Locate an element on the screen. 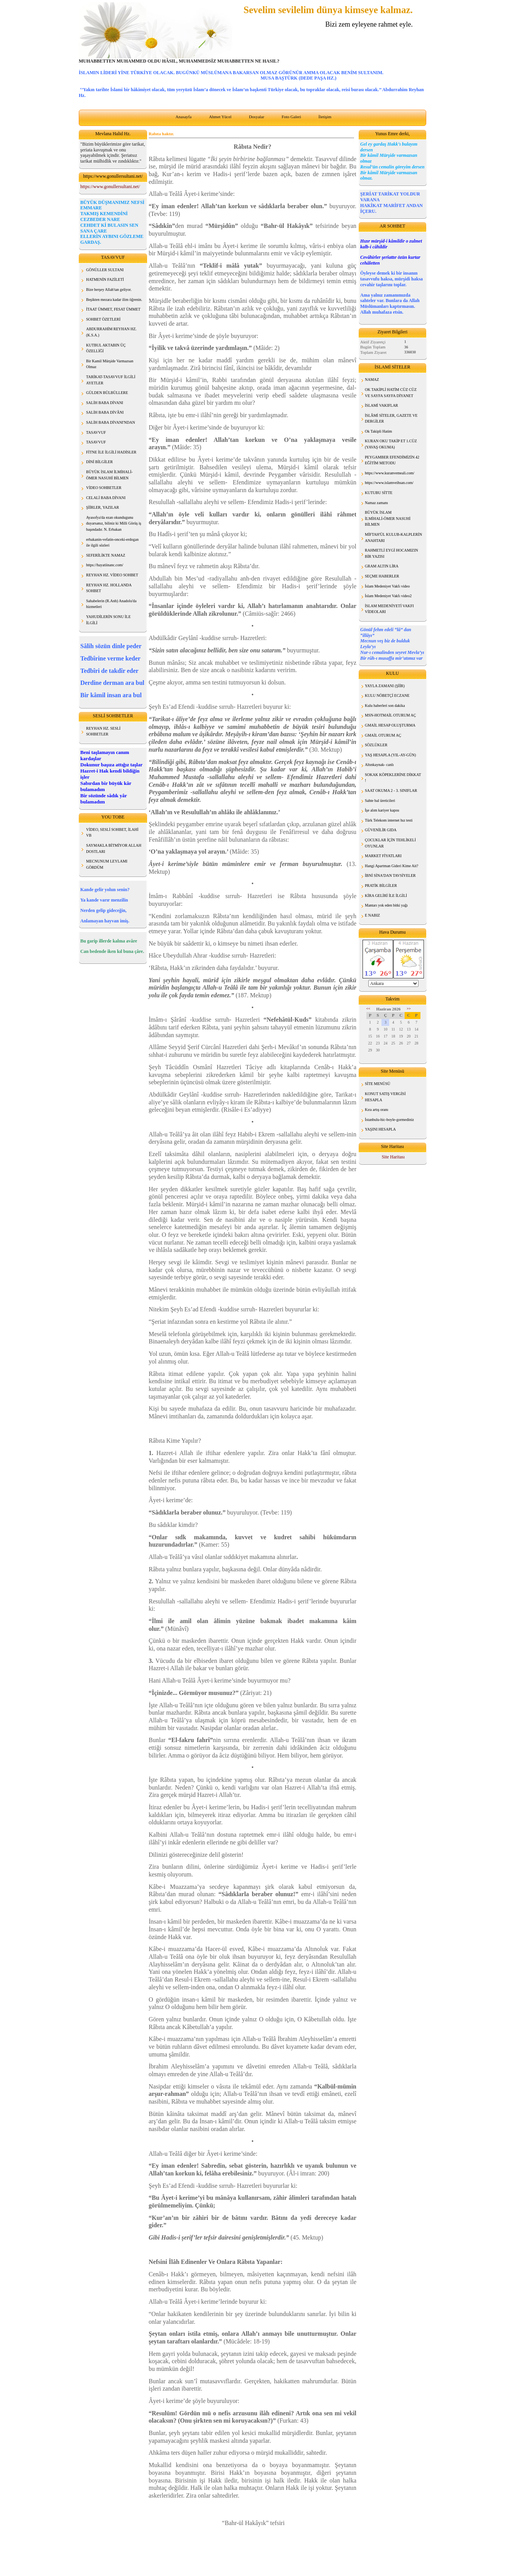  Kulu haberleri son dakika is located at coordinates (385, 705).